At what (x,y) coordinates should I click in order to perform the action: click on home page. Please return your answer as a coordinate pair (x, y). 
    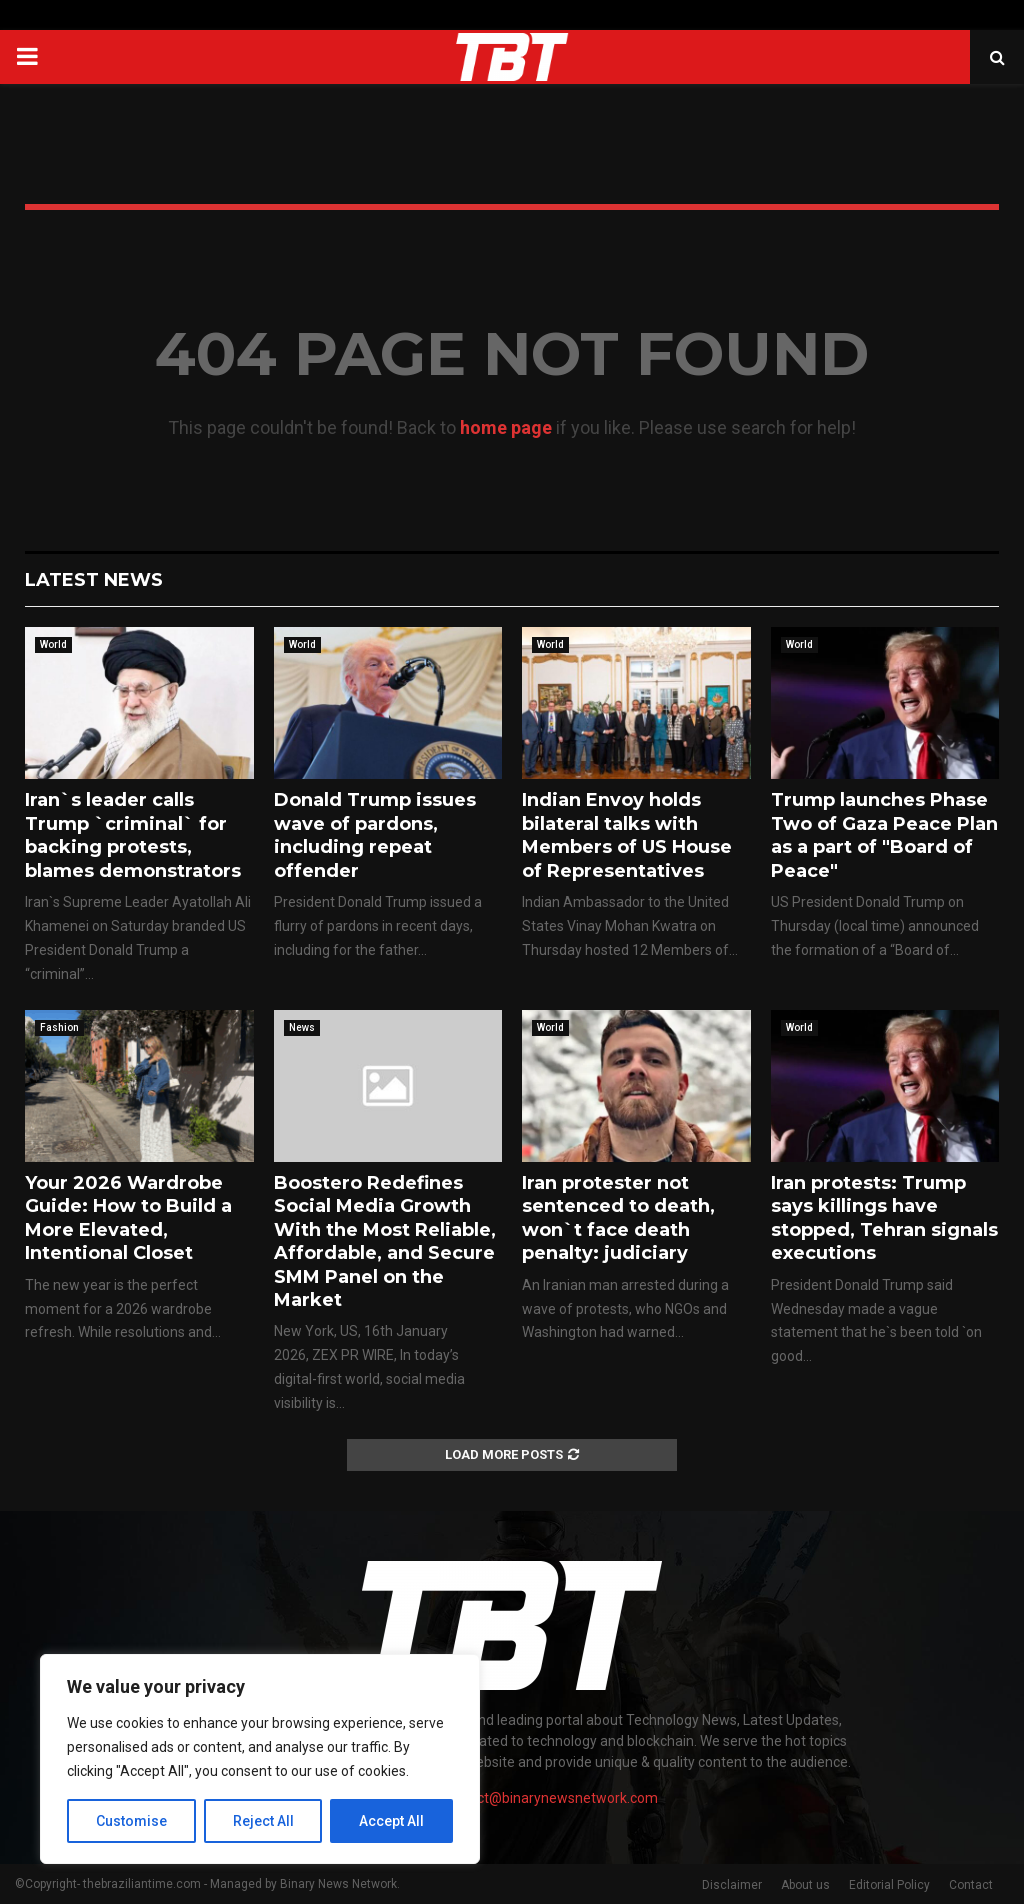
    Looking at the image, I should click on (506, 427).